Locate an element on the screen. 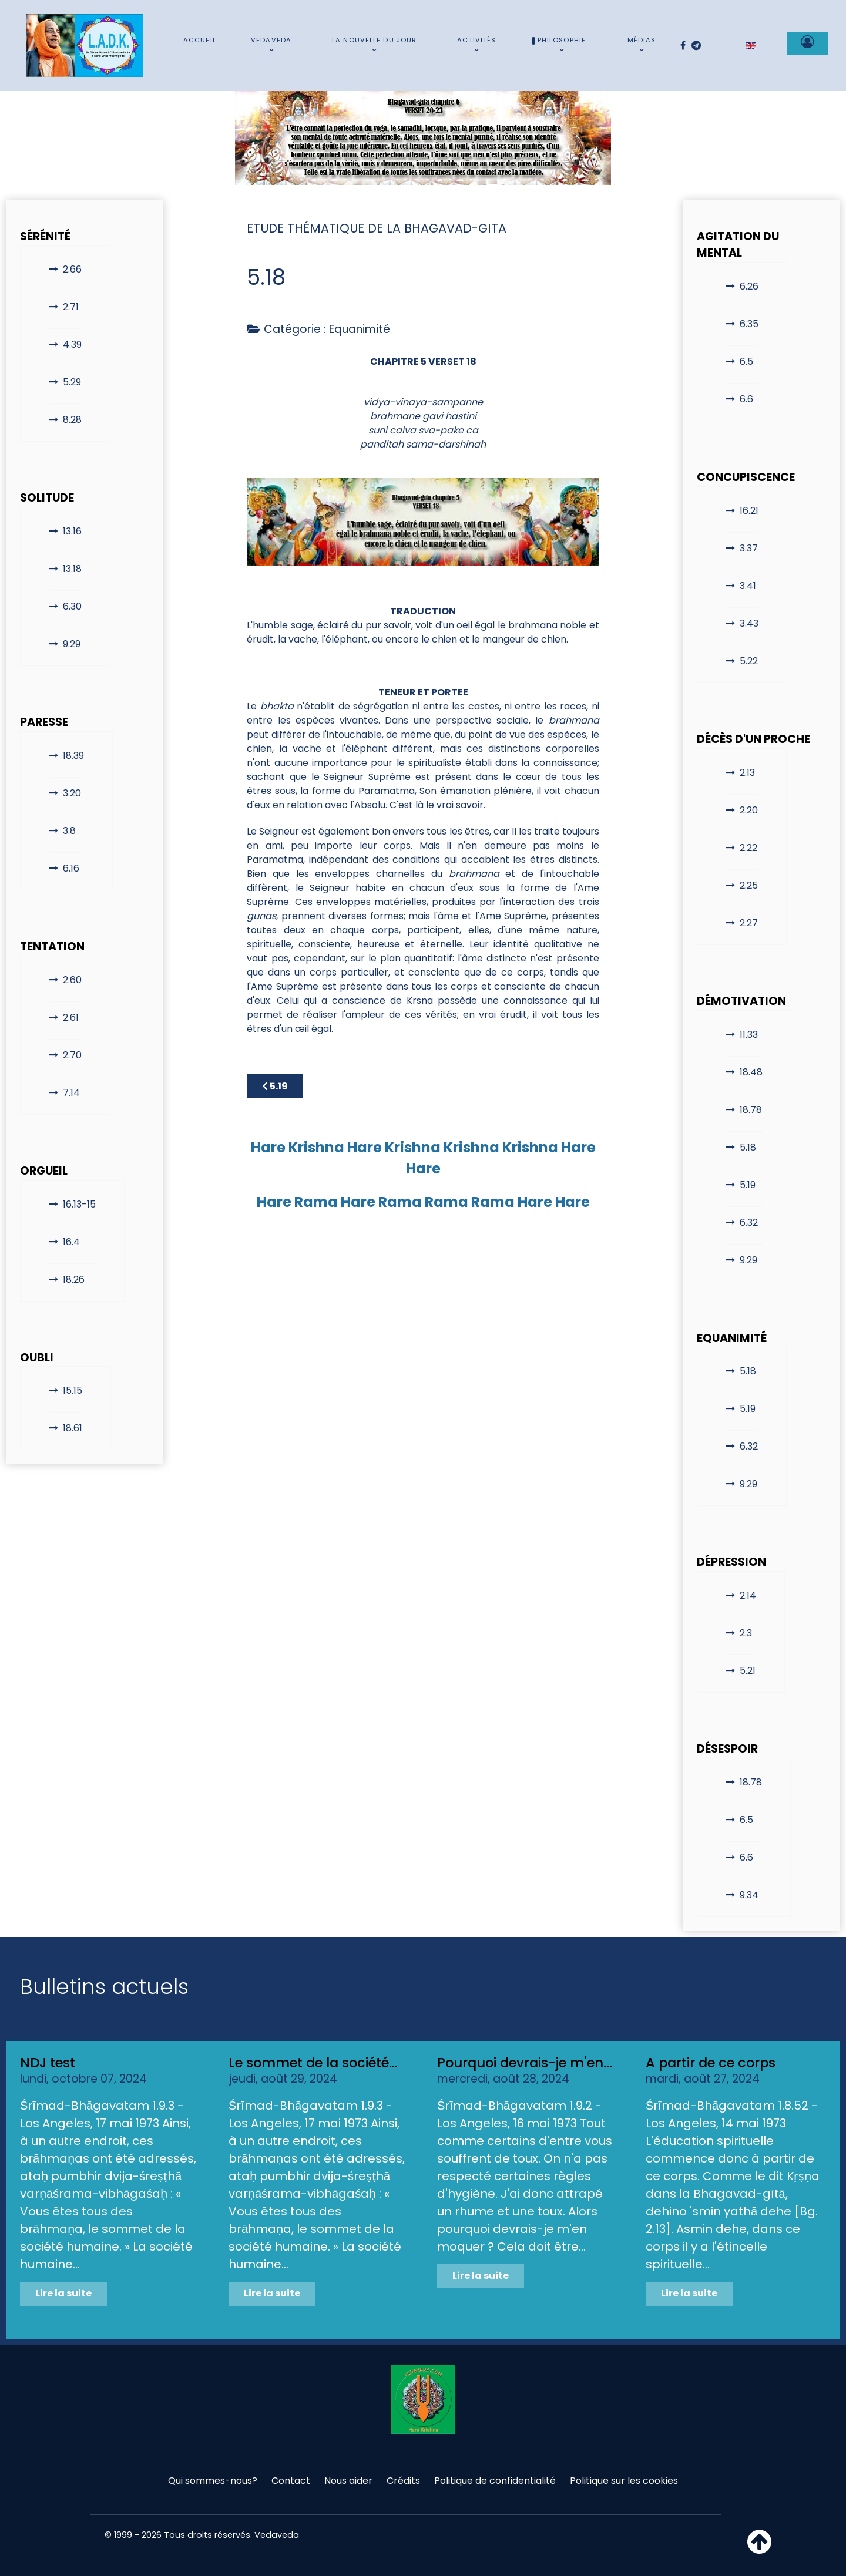 This screenshot has height=2576, width=846. 2.20 is located at coordinates (749, 810).